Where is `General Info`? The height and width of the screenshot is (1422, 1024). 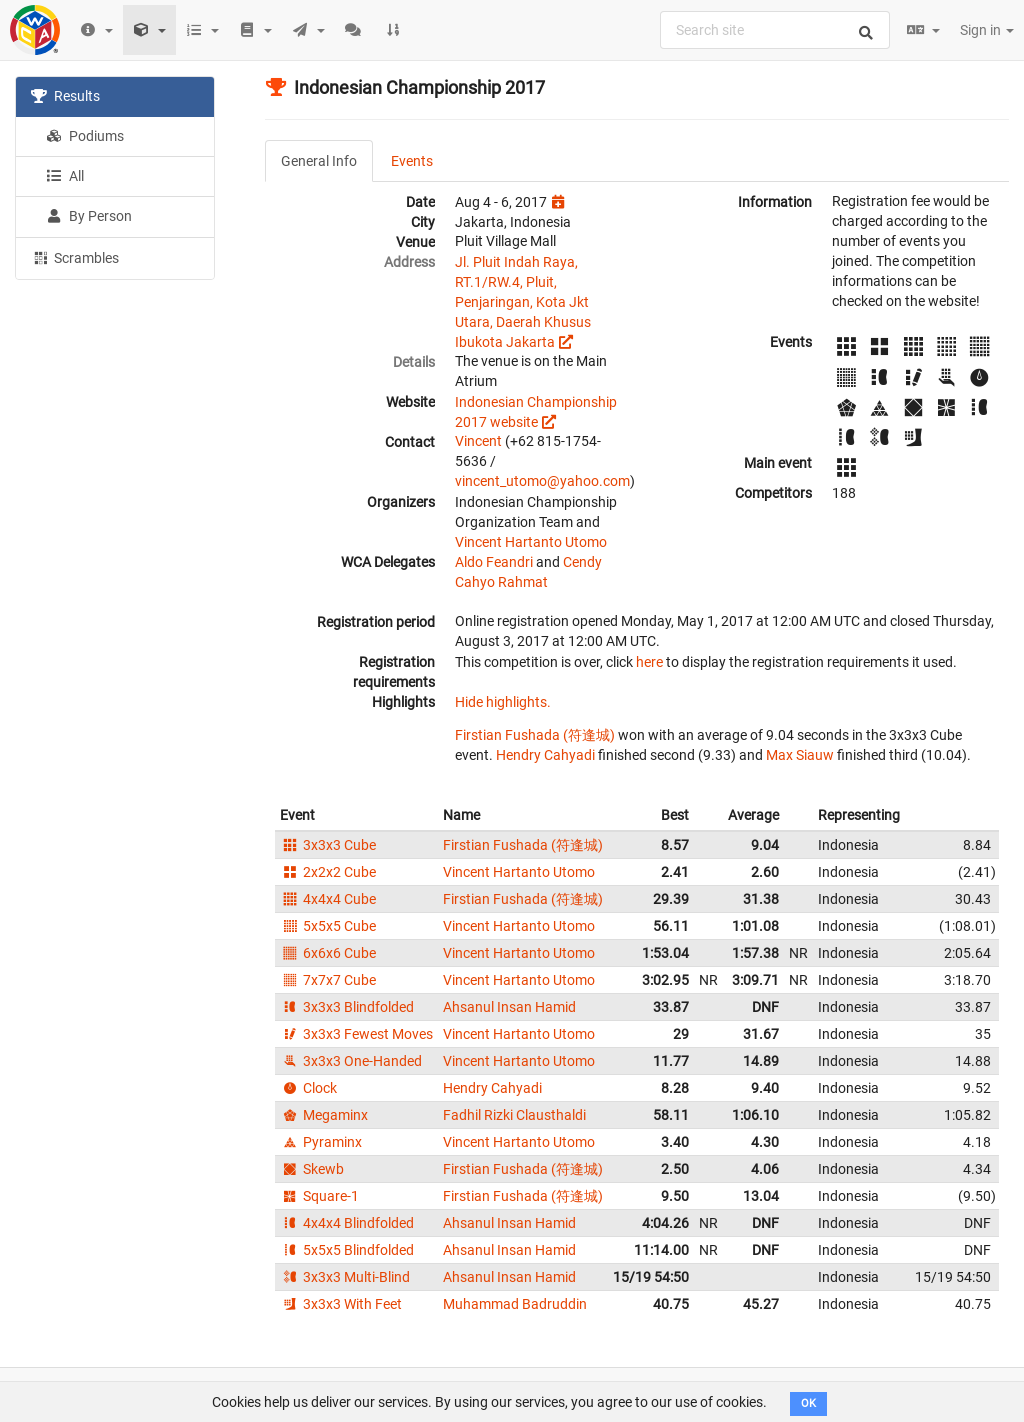 General Info is located at coordinates (319, 161).